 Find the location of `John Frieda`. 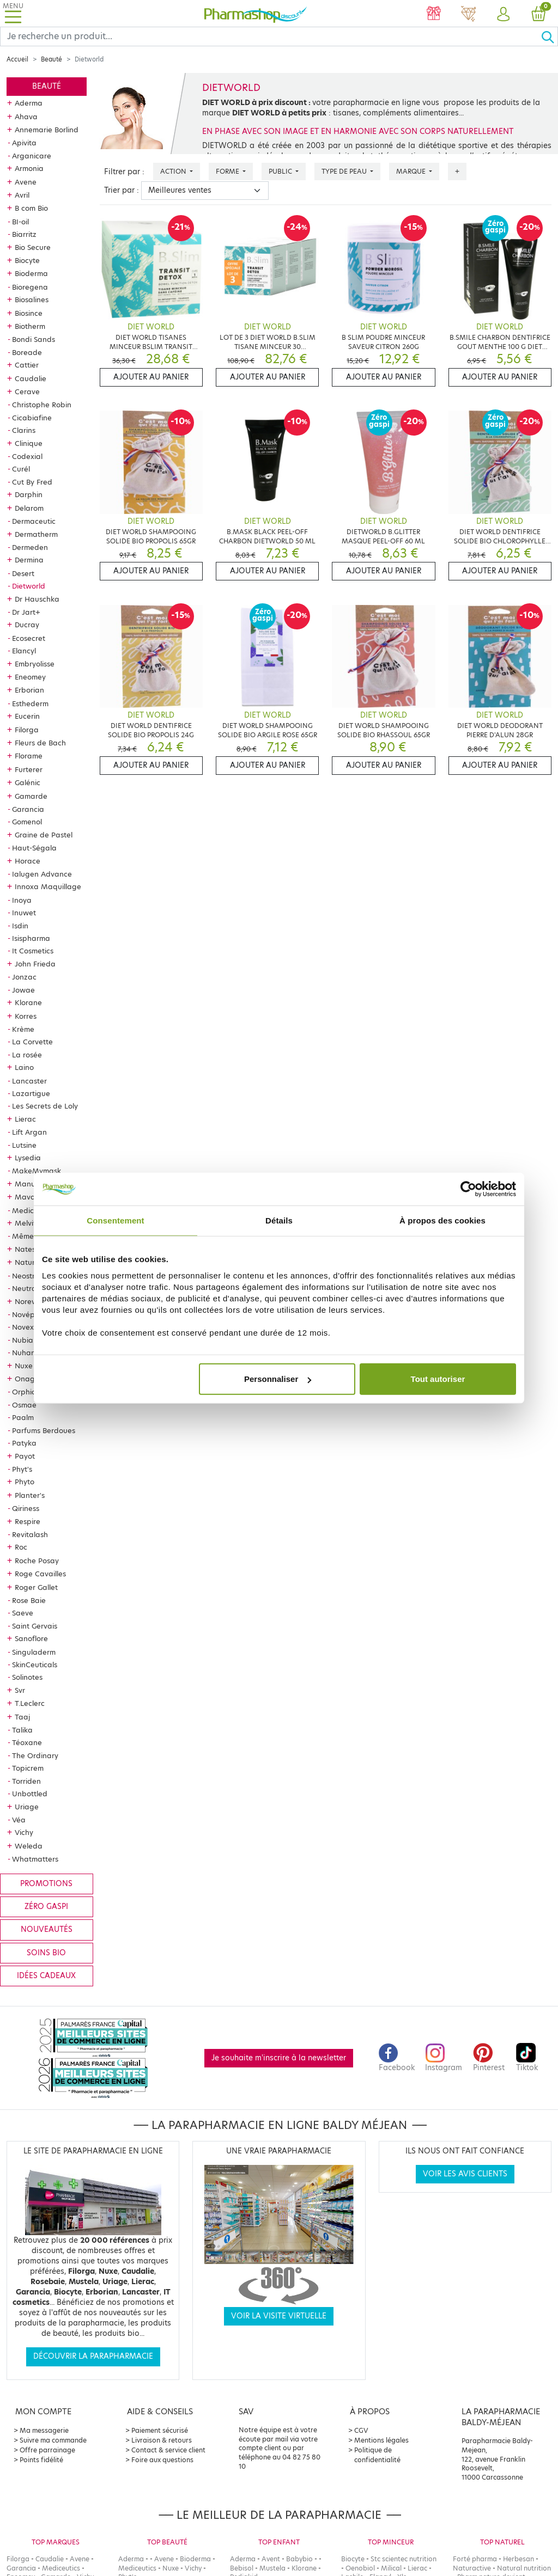

John Frieda is located at coordinates (35, 964).